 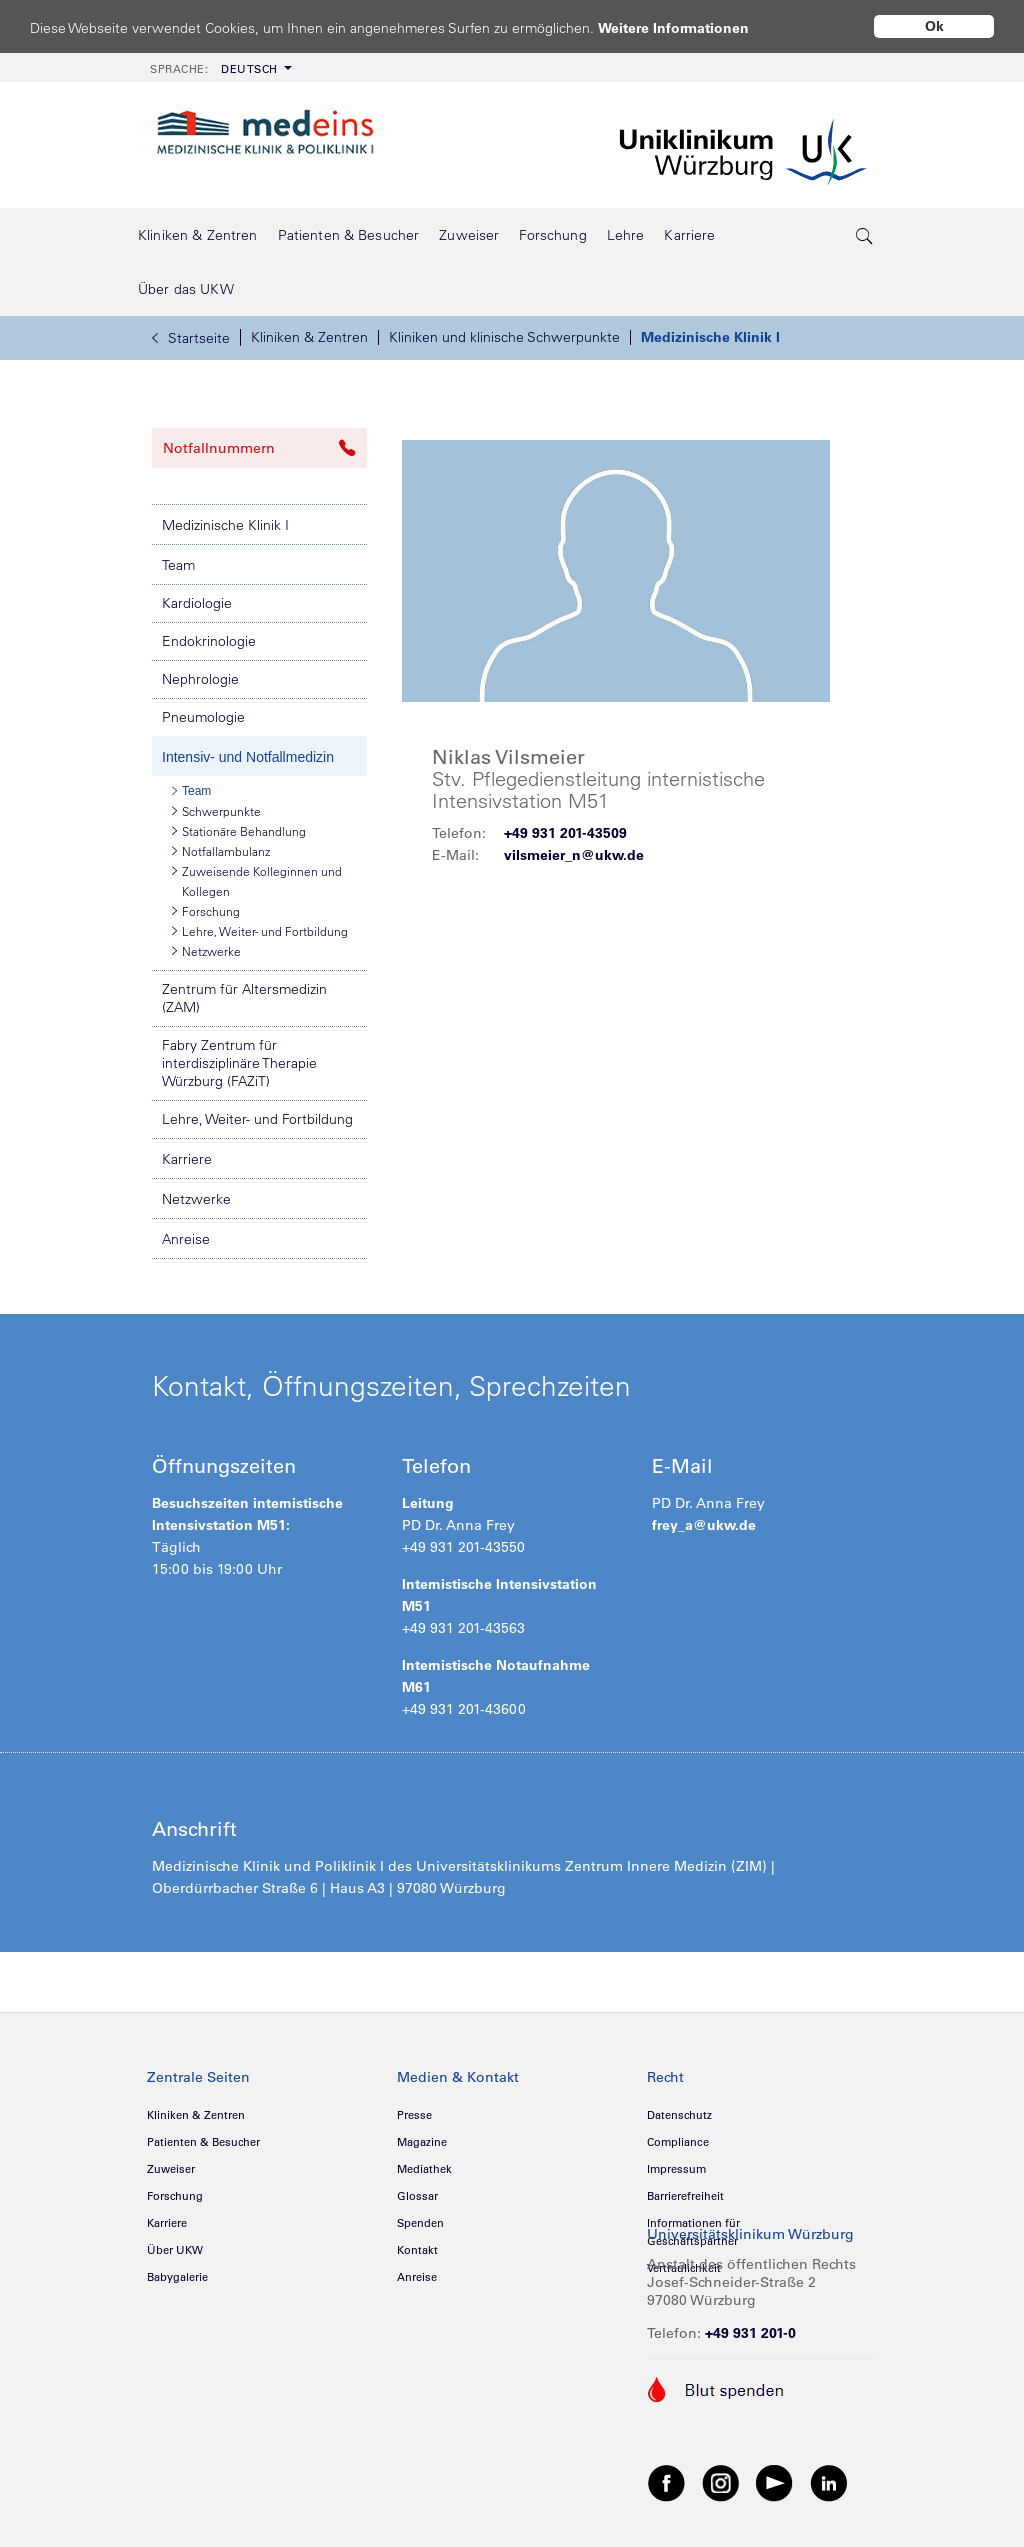 I want to click on Datenschutz, so click(x=679, y=2115).